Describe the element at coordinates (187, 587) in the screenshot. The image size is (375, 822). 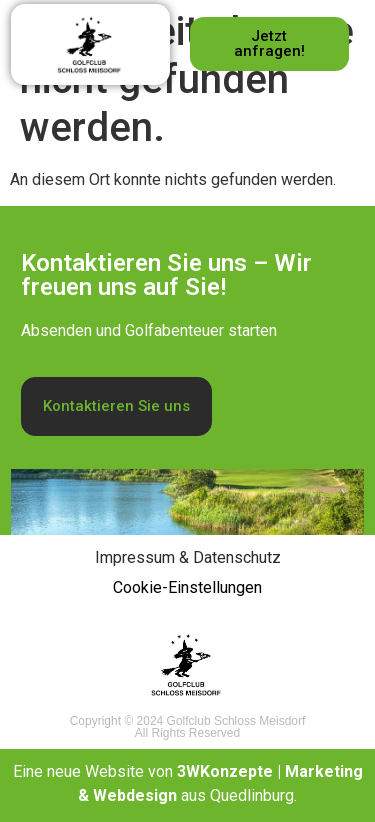
I see `Cookie-Einstellungen` at that location.